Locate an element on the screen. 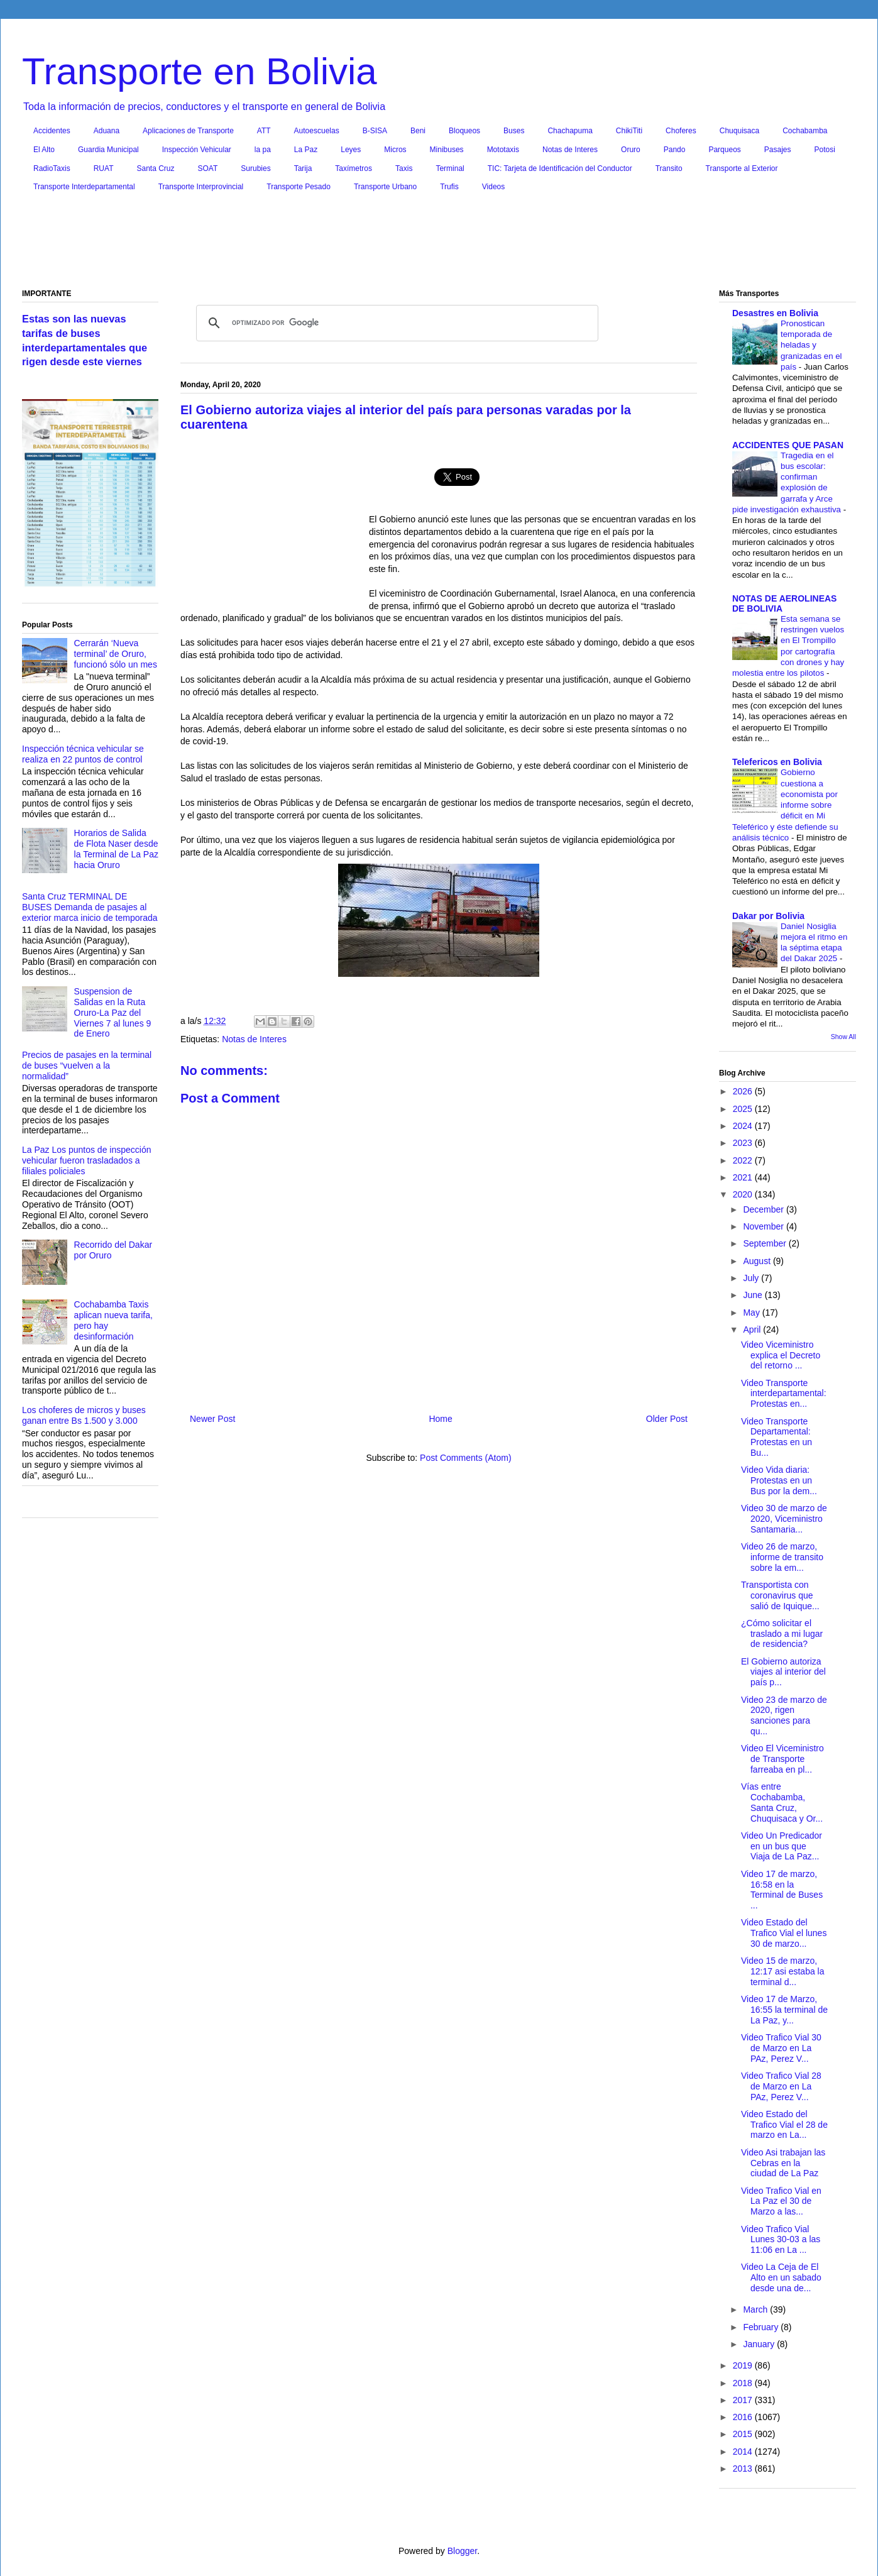 This screenshot has width=878, height=2576. Video 23 de marzo de 2020, rigen sanciones para qu... is located at coordinates (784, 1715).